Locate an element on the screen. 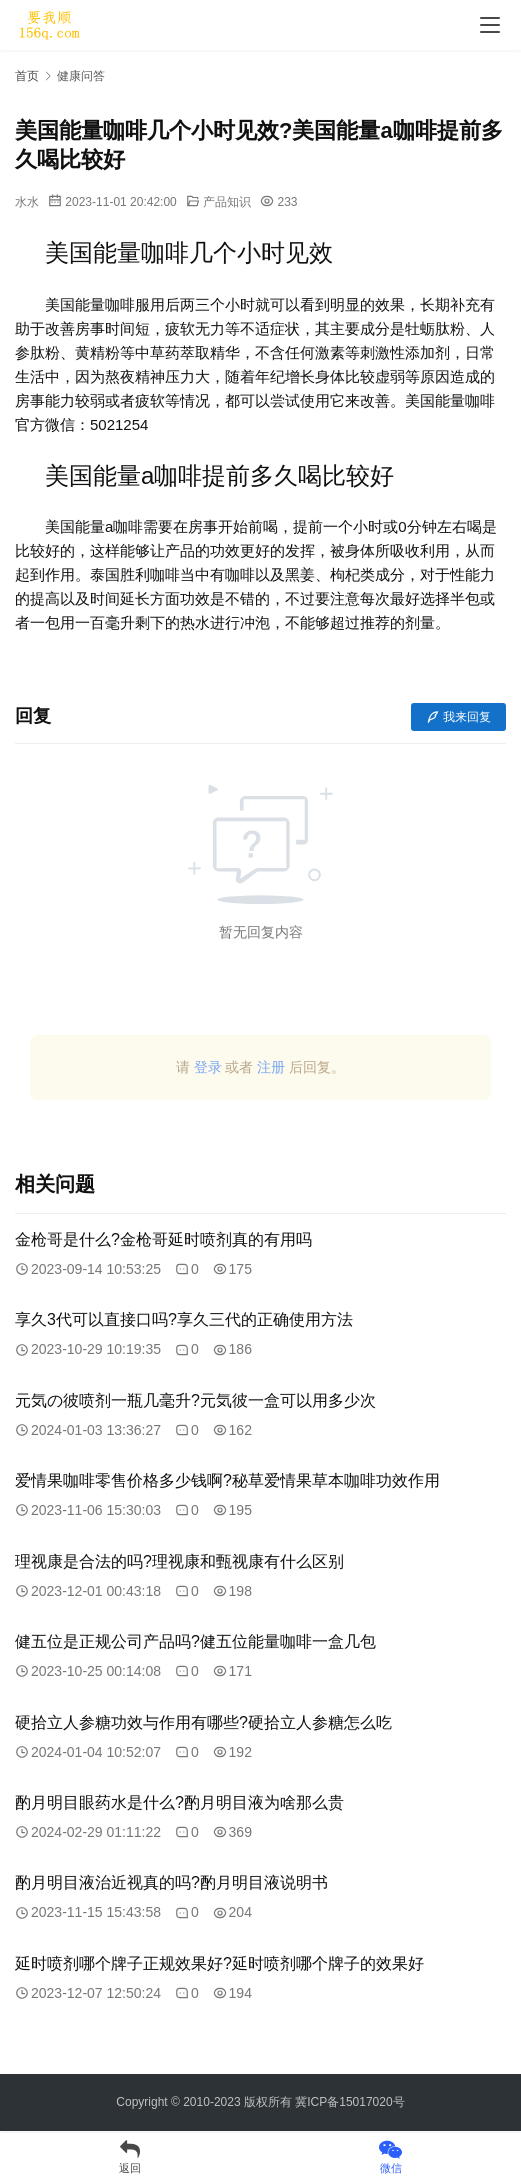  我来回复 is located at coordinates (458, 717).